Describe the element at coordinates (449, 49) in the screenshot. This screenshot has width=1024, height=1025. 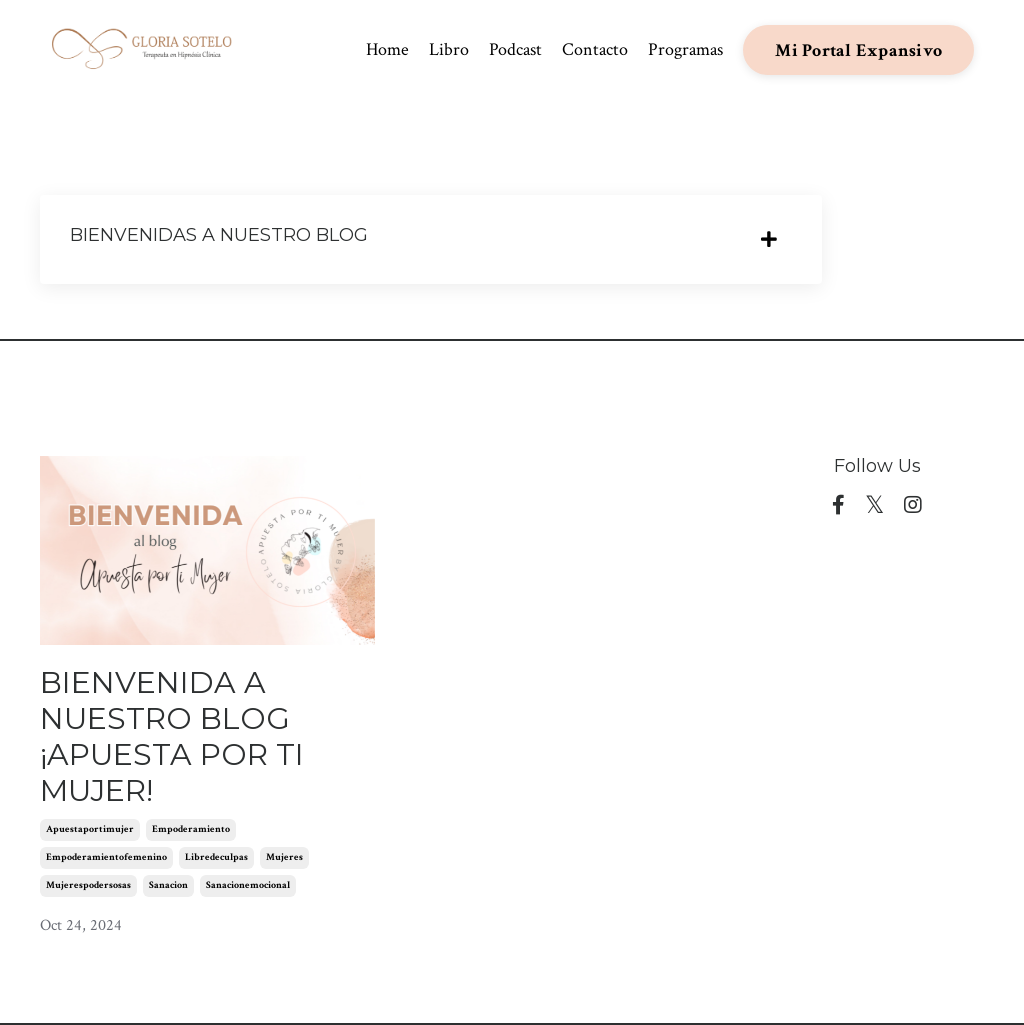
I see `Libro` at that location.